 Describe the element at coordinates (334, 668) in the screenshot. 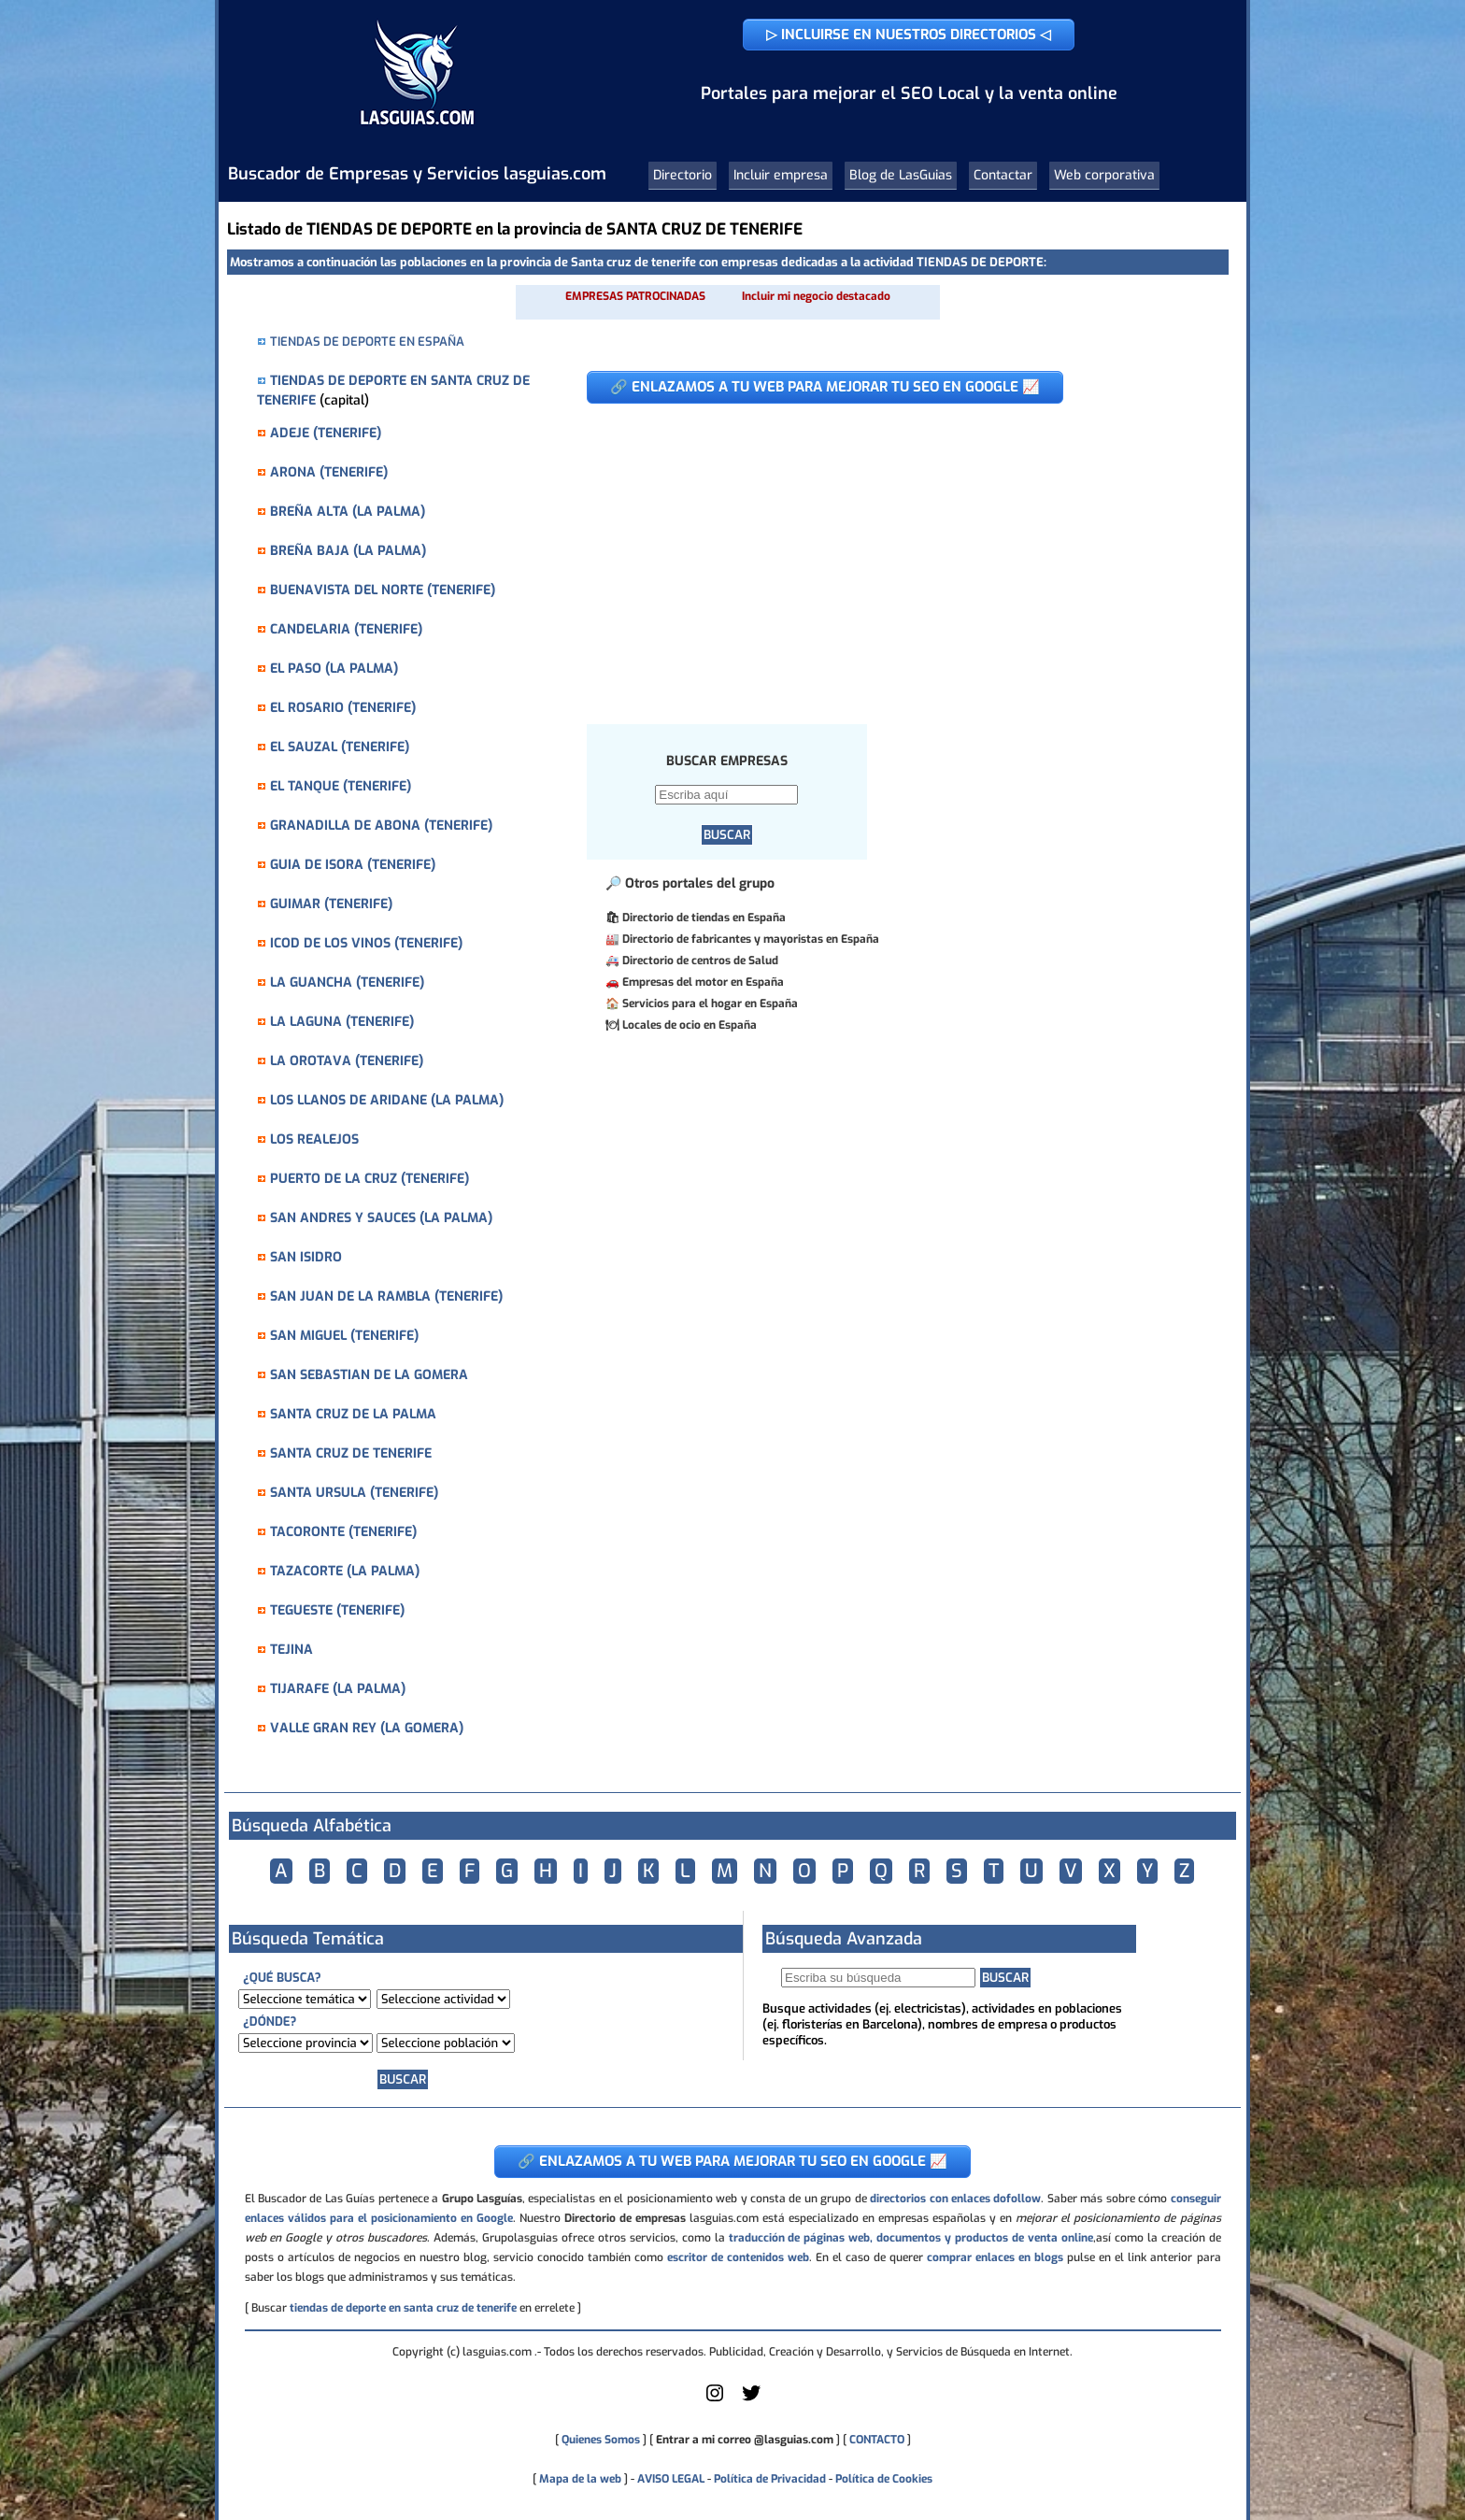

I see `EL PASO (LA PALMA)` at that location.